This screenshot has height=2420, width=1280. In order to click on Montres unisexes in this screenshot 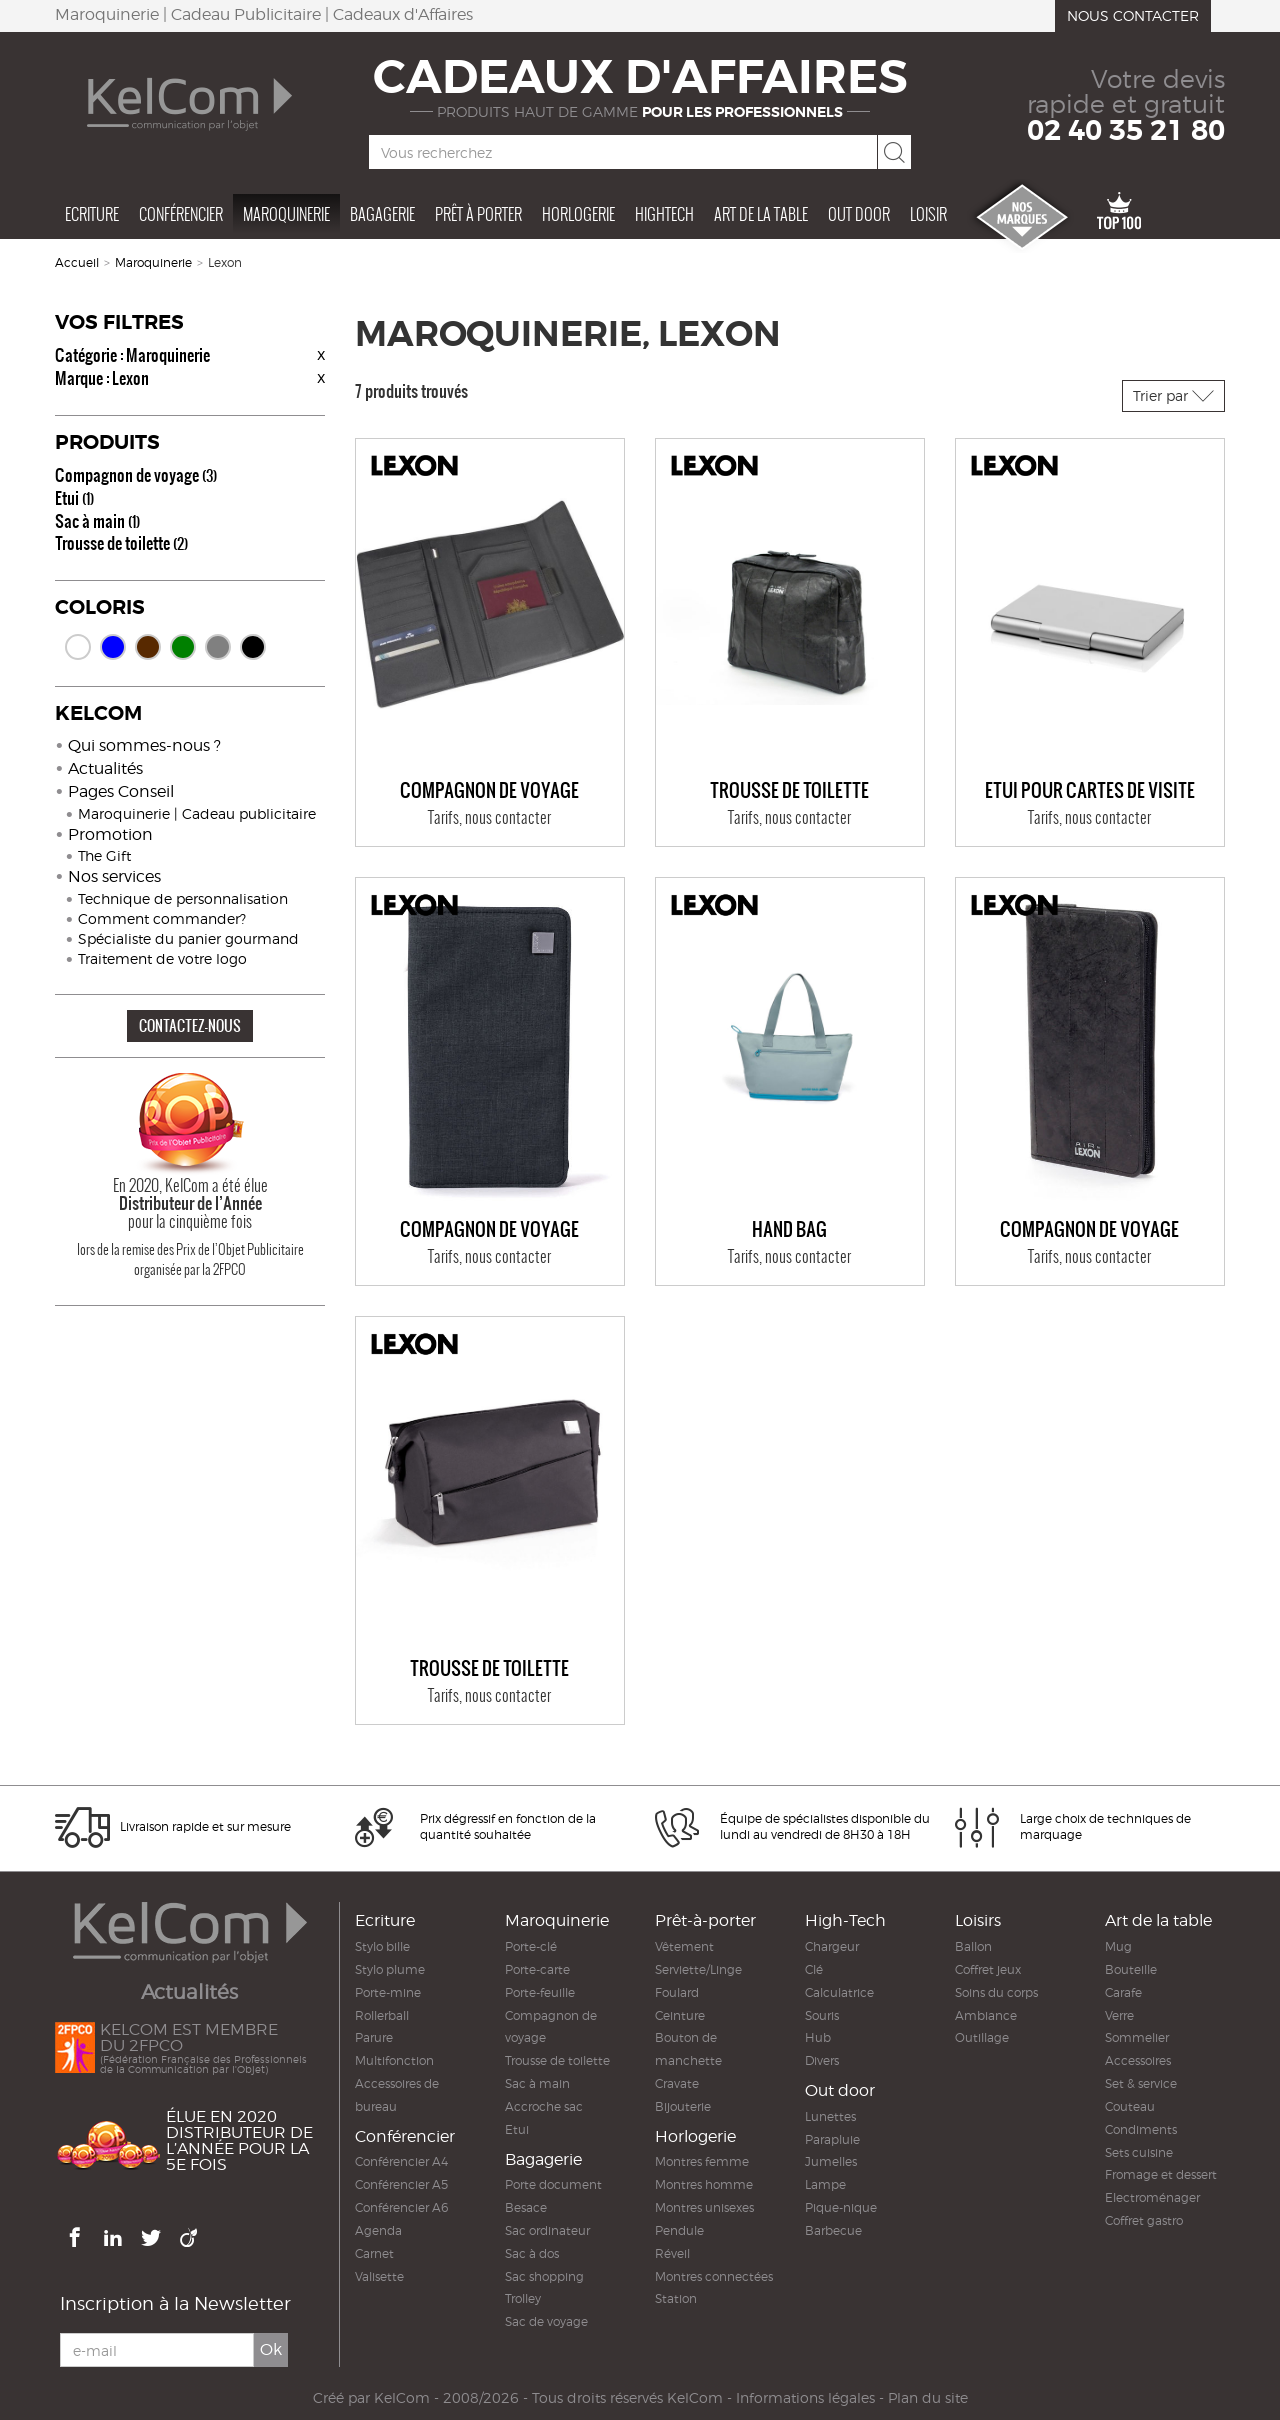, I will do `click(704, 2207)`.